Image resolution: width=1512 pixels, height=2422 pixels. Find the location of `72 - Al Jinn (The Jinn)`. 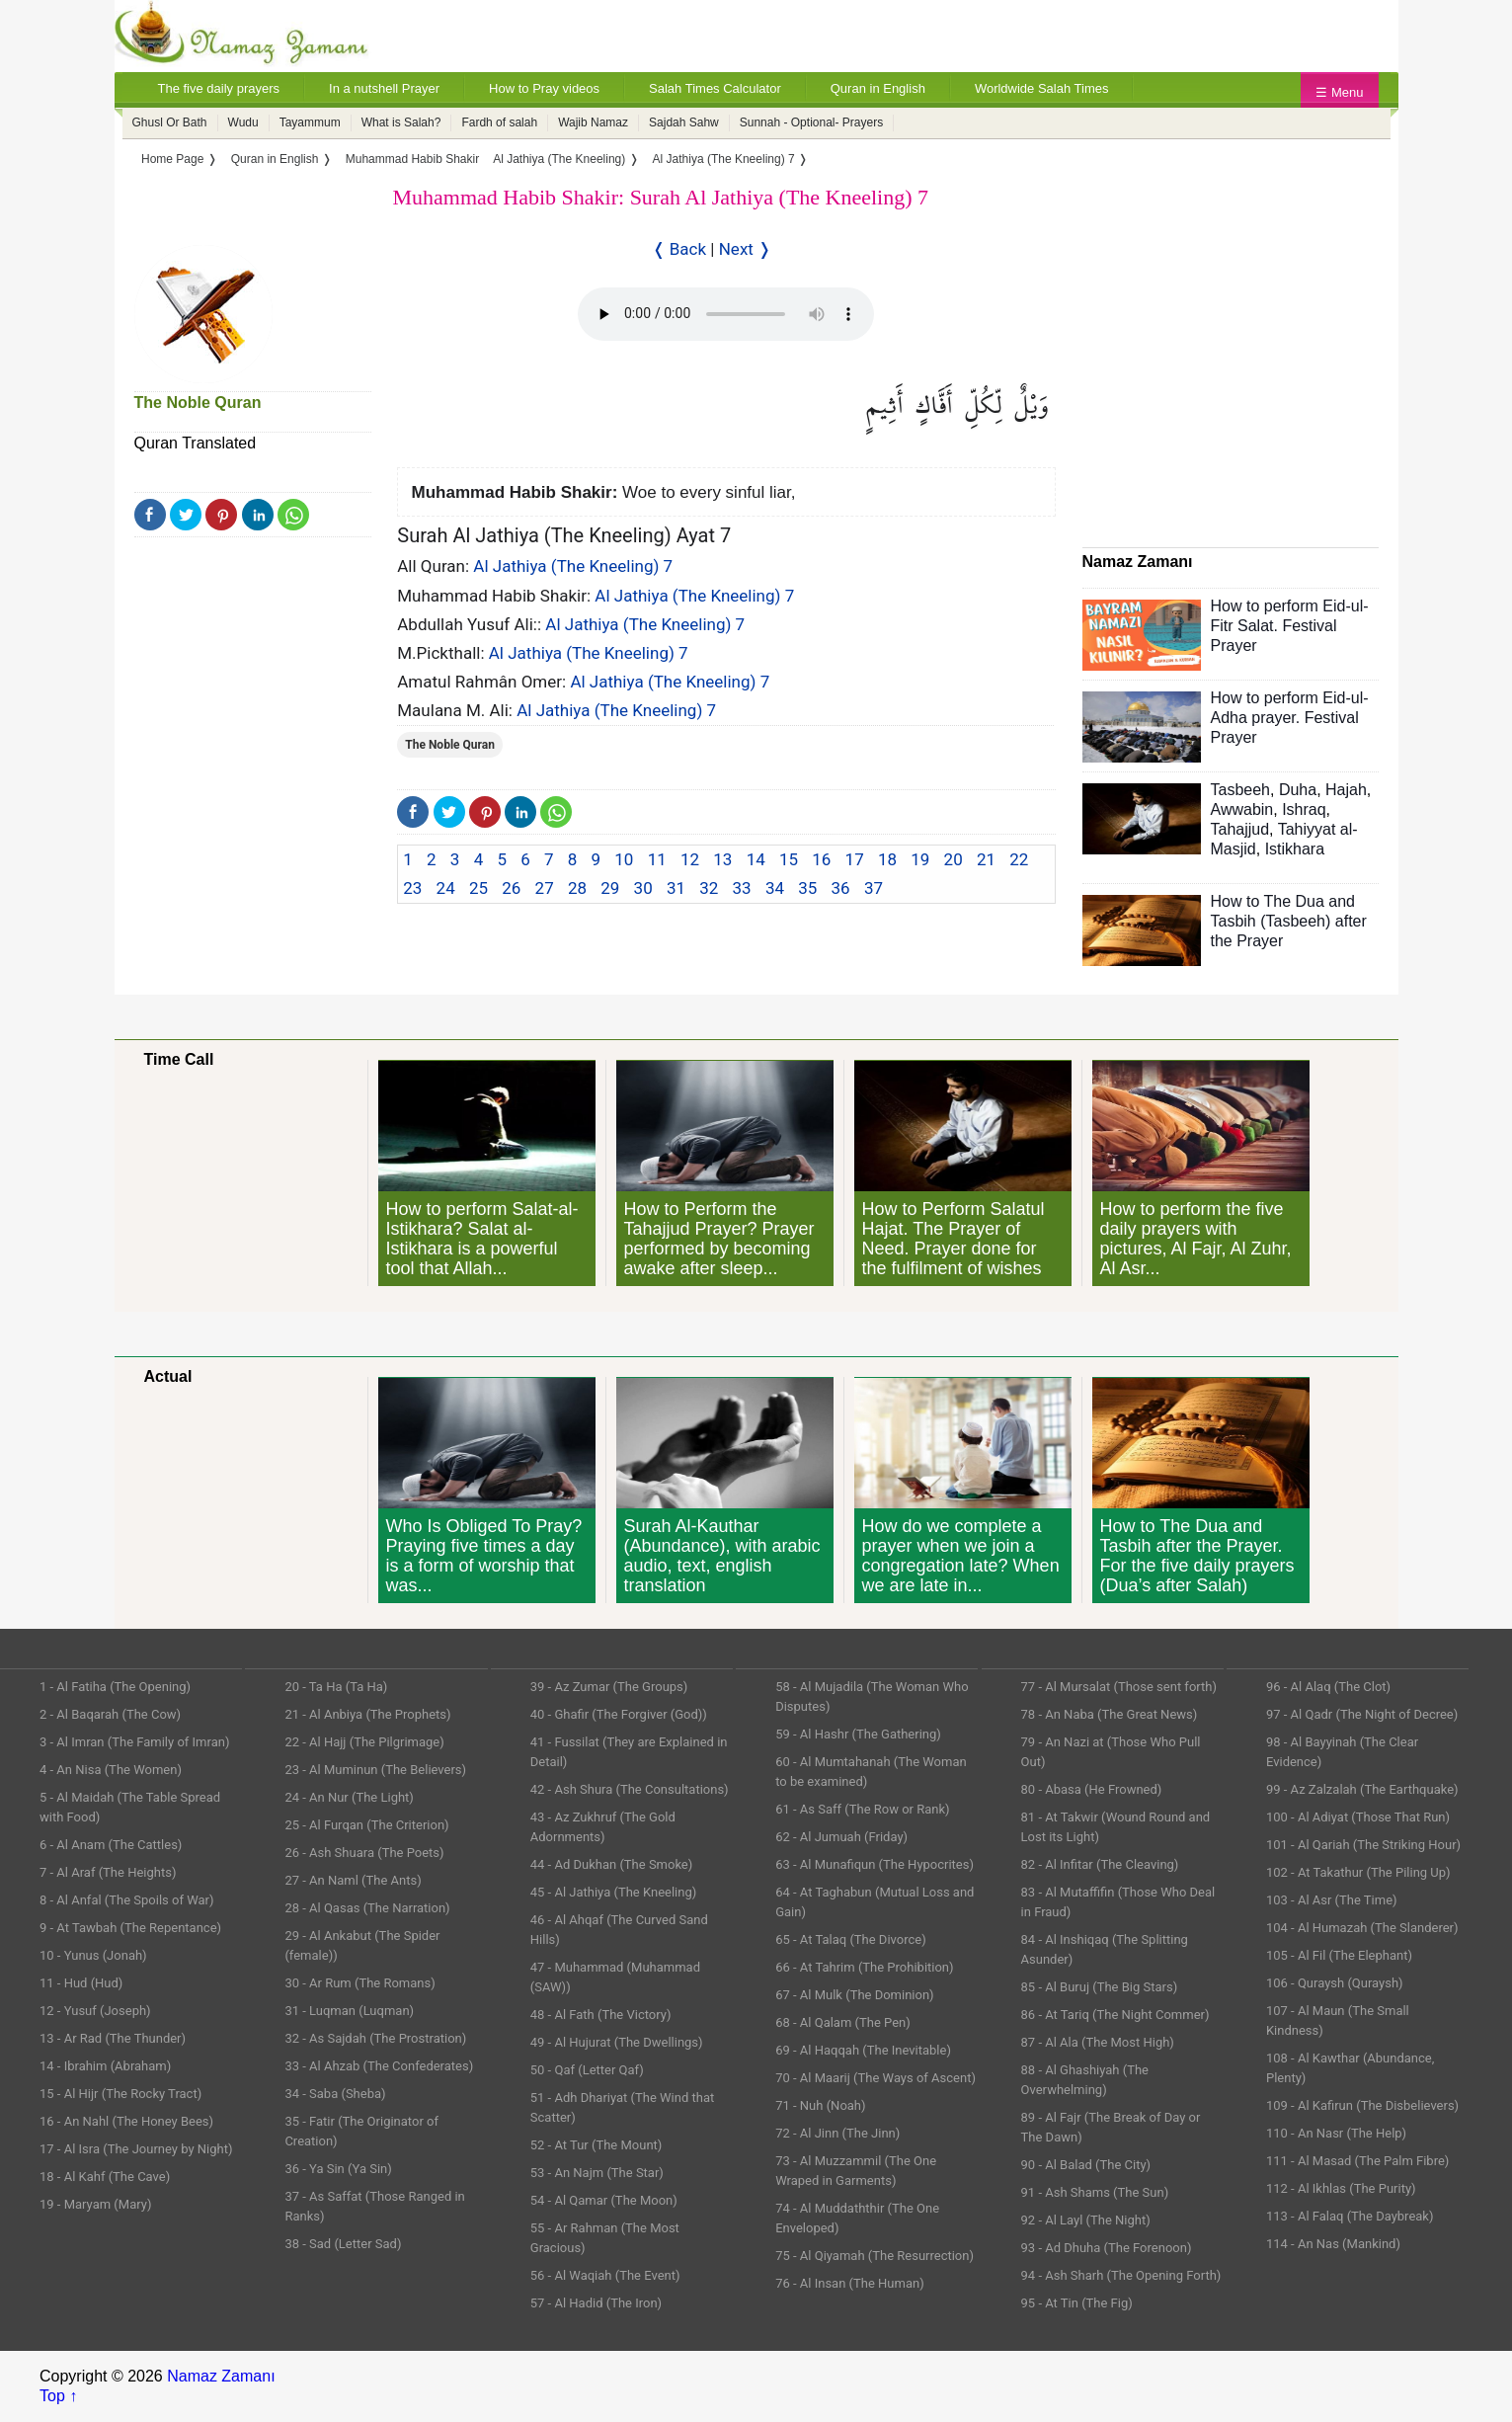

72 - Al Jinn (The Jinn) is located at coordinates (837, 2133).